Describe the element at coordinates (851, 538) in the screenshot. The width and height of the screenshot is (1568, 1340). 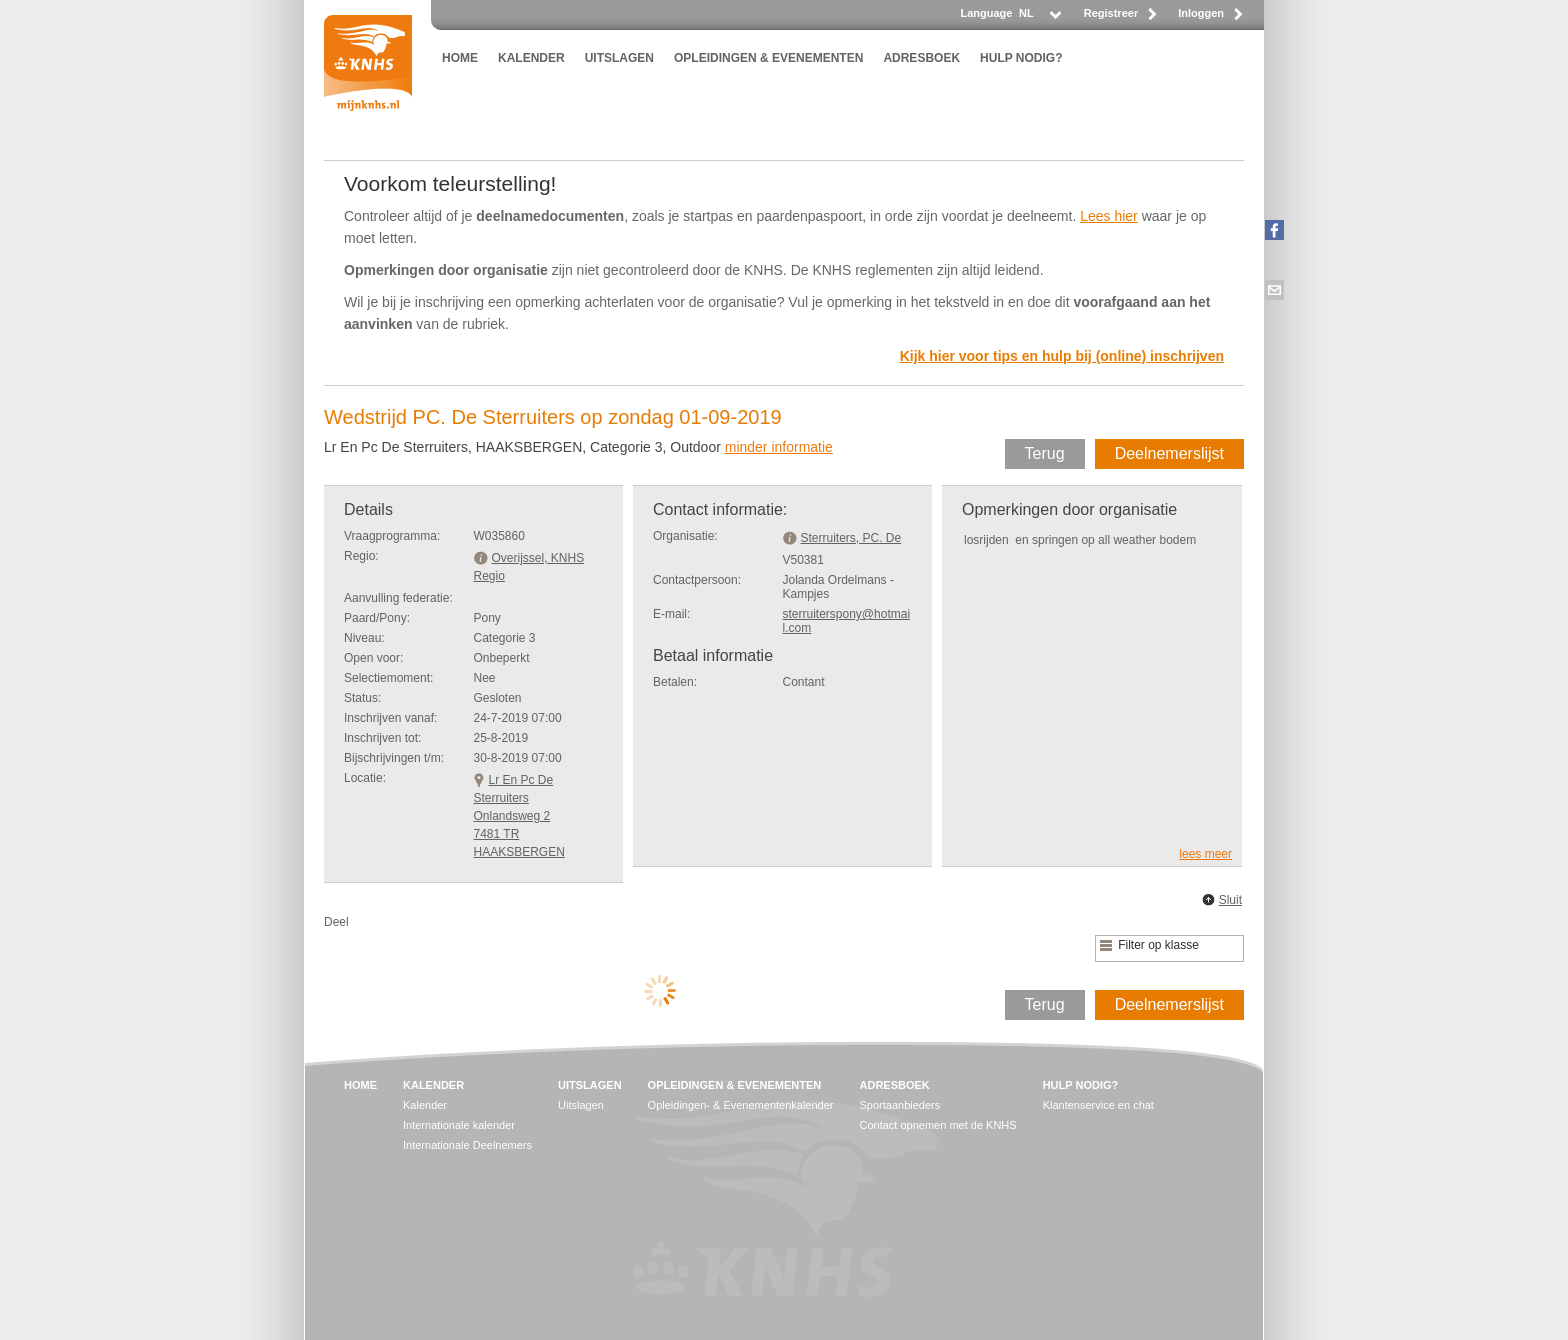
I see `Sterruiters, PC. De` at that location.